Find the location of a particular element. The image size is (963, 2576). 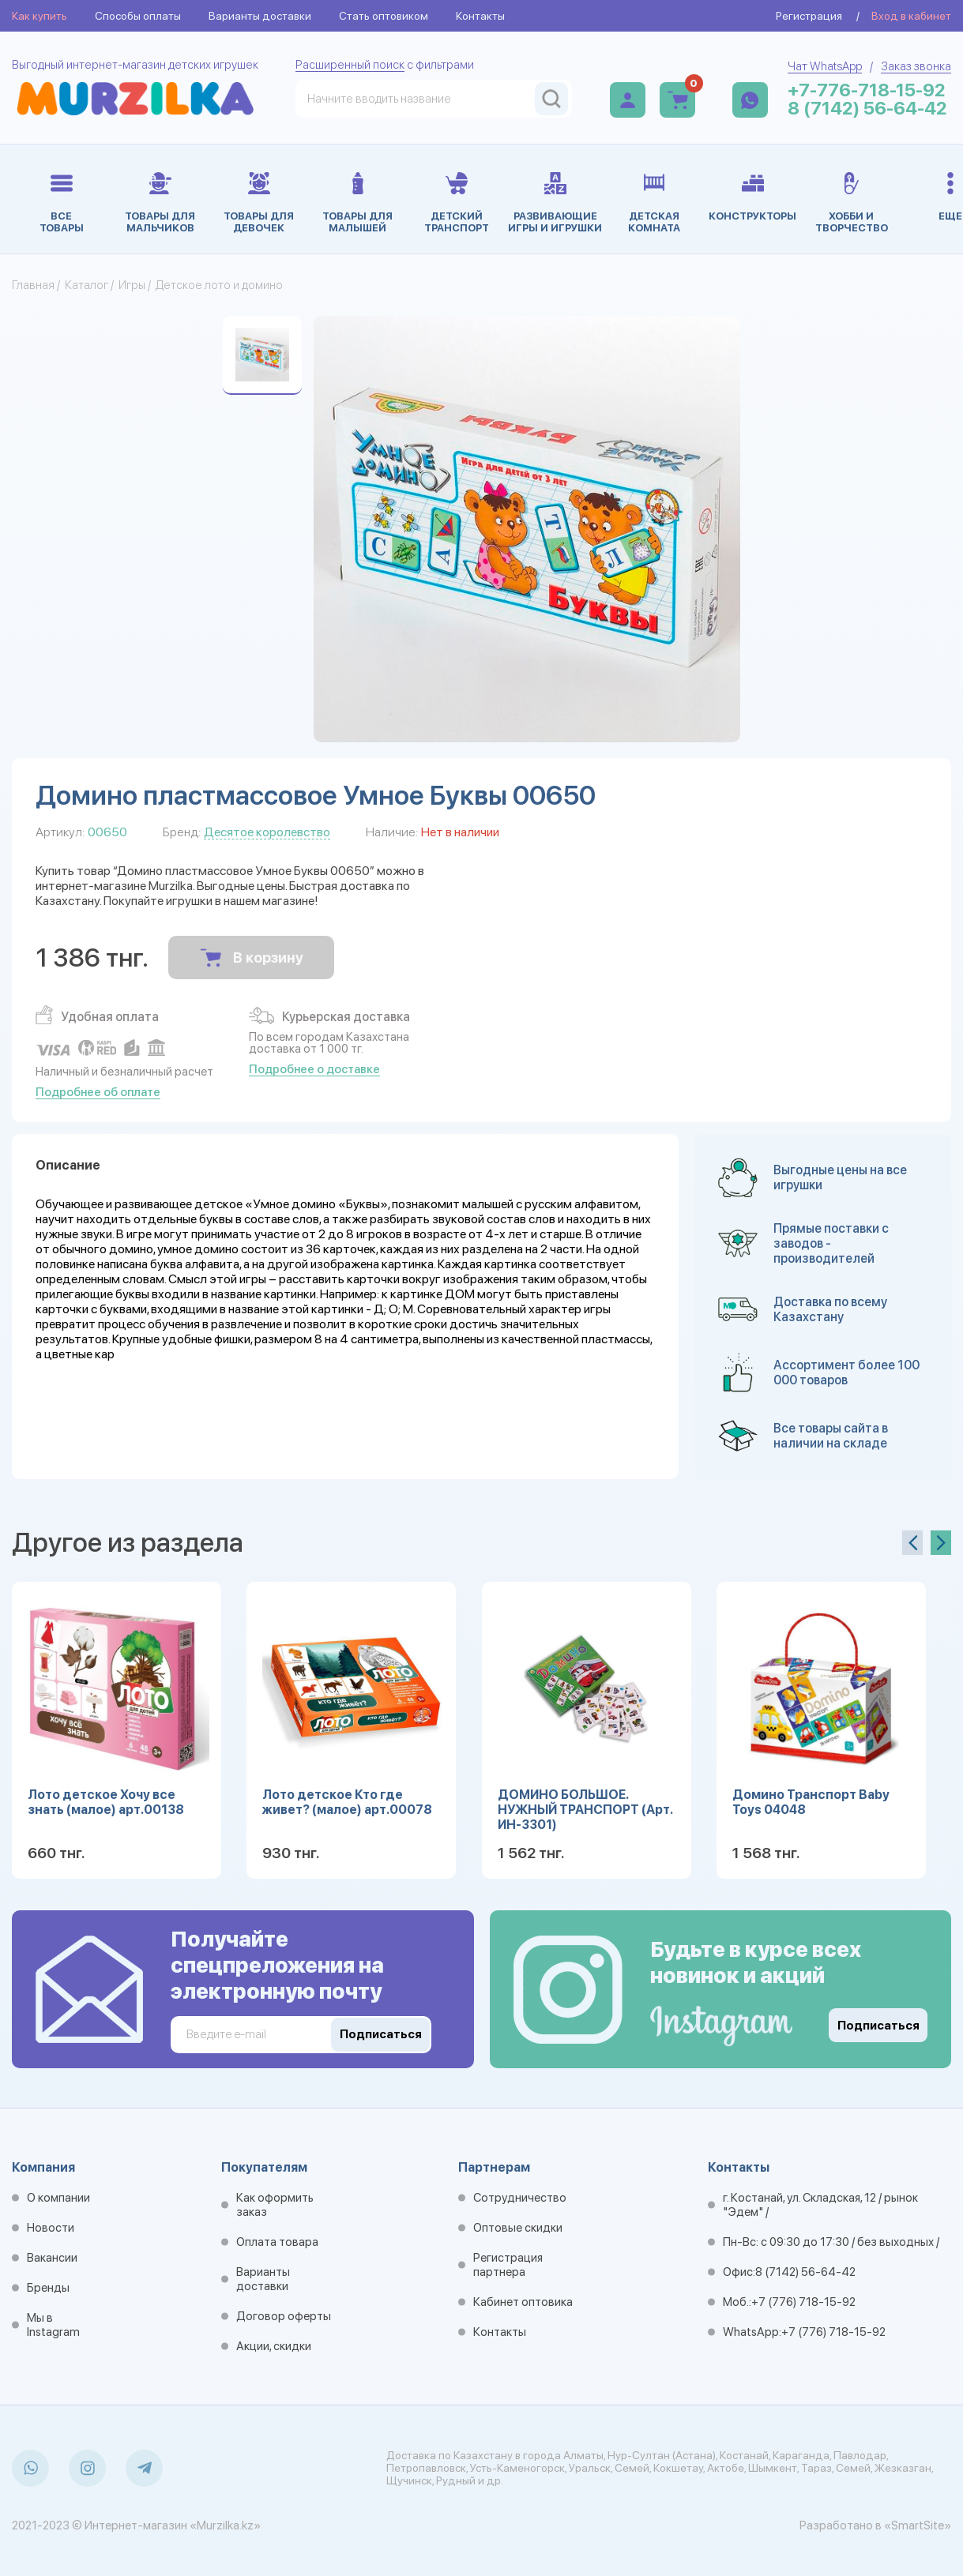

Варианты доставки is located at coordinates (260, 15).